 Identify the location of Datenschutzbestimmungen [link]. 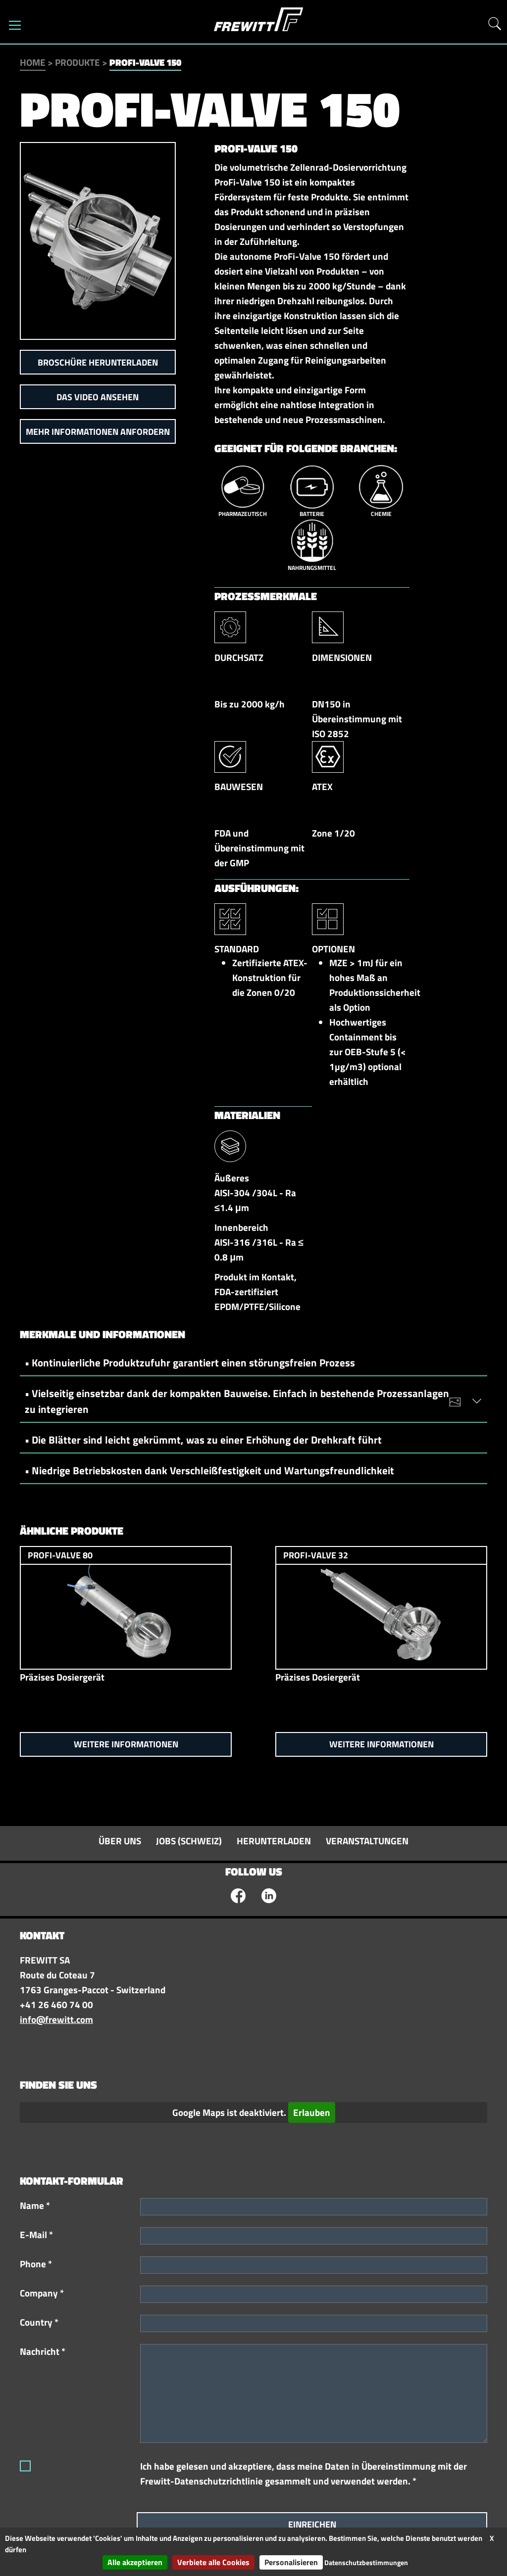
(366, 2562).